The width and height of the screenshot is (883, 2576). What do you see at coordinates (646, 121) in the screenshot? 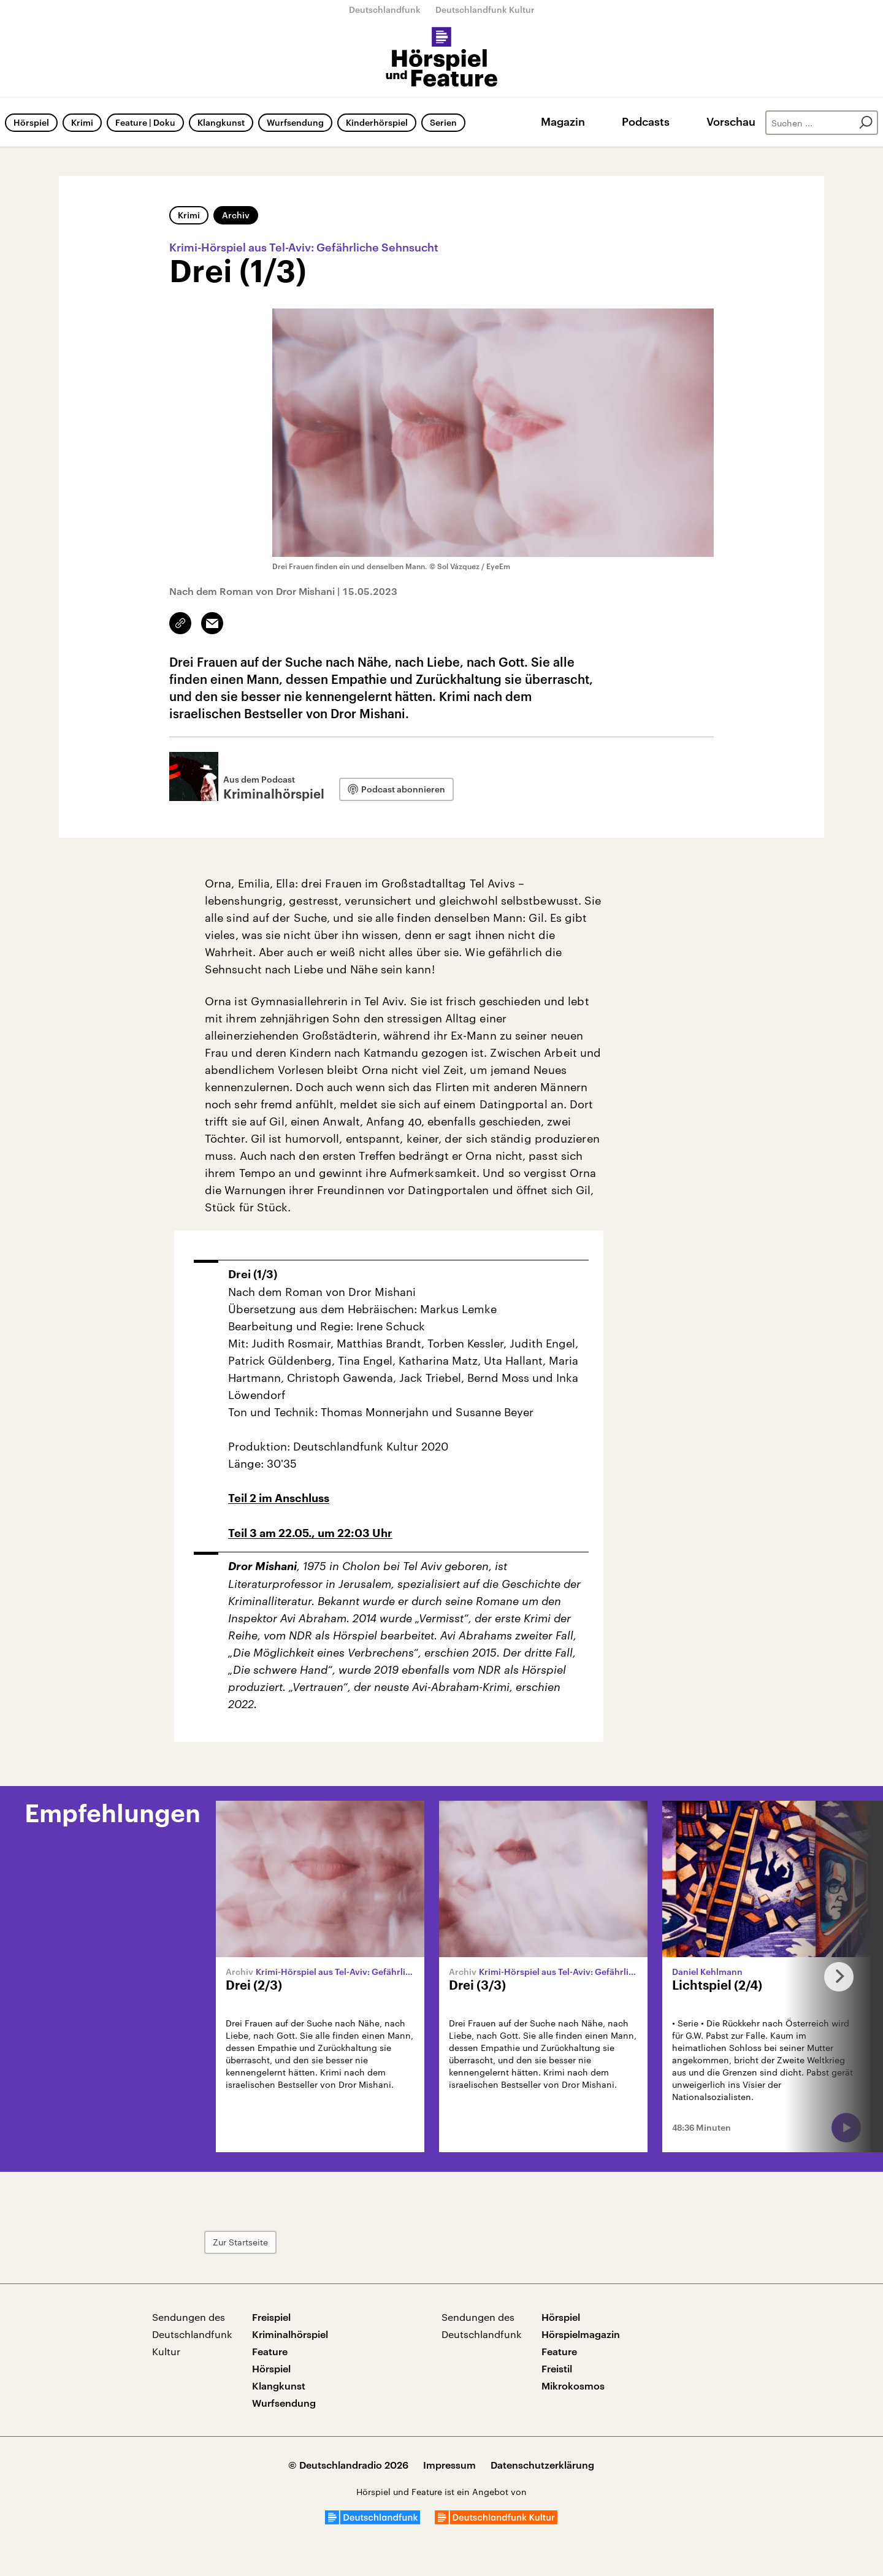
I see `Podcasts` at bounding box center [646, 121].